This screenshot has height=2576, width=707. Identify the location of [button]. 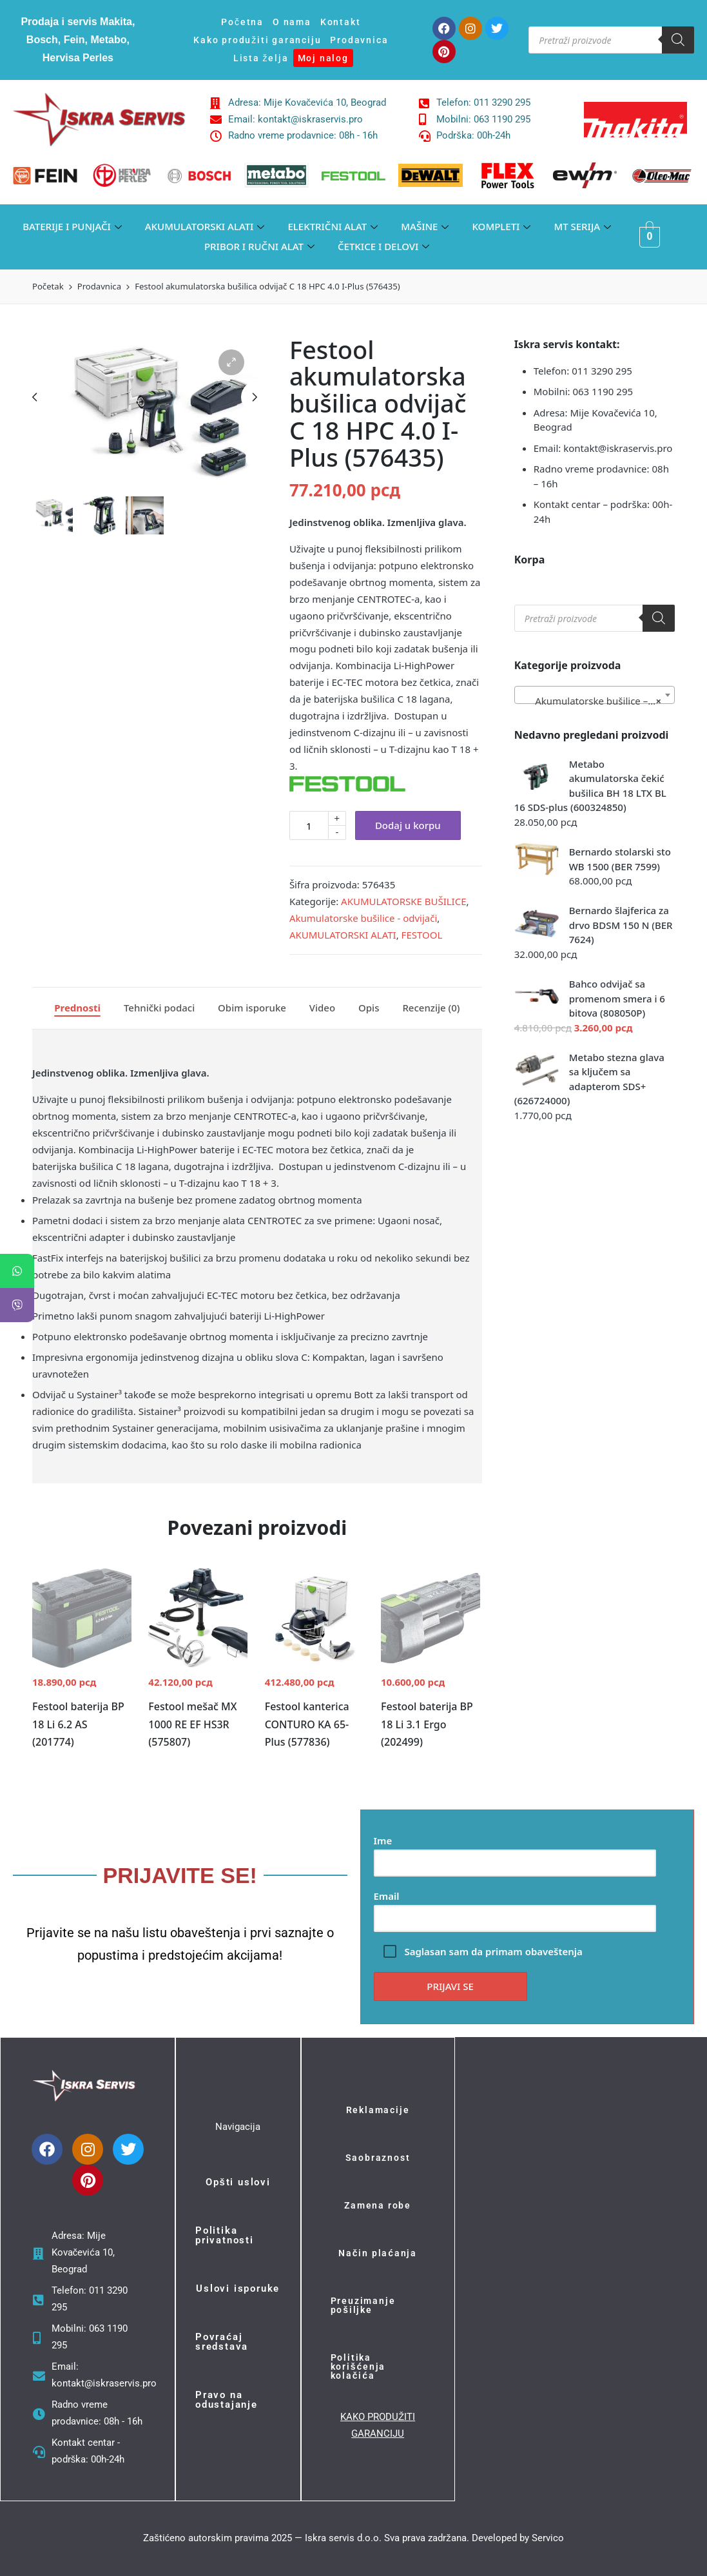
(231, 362).